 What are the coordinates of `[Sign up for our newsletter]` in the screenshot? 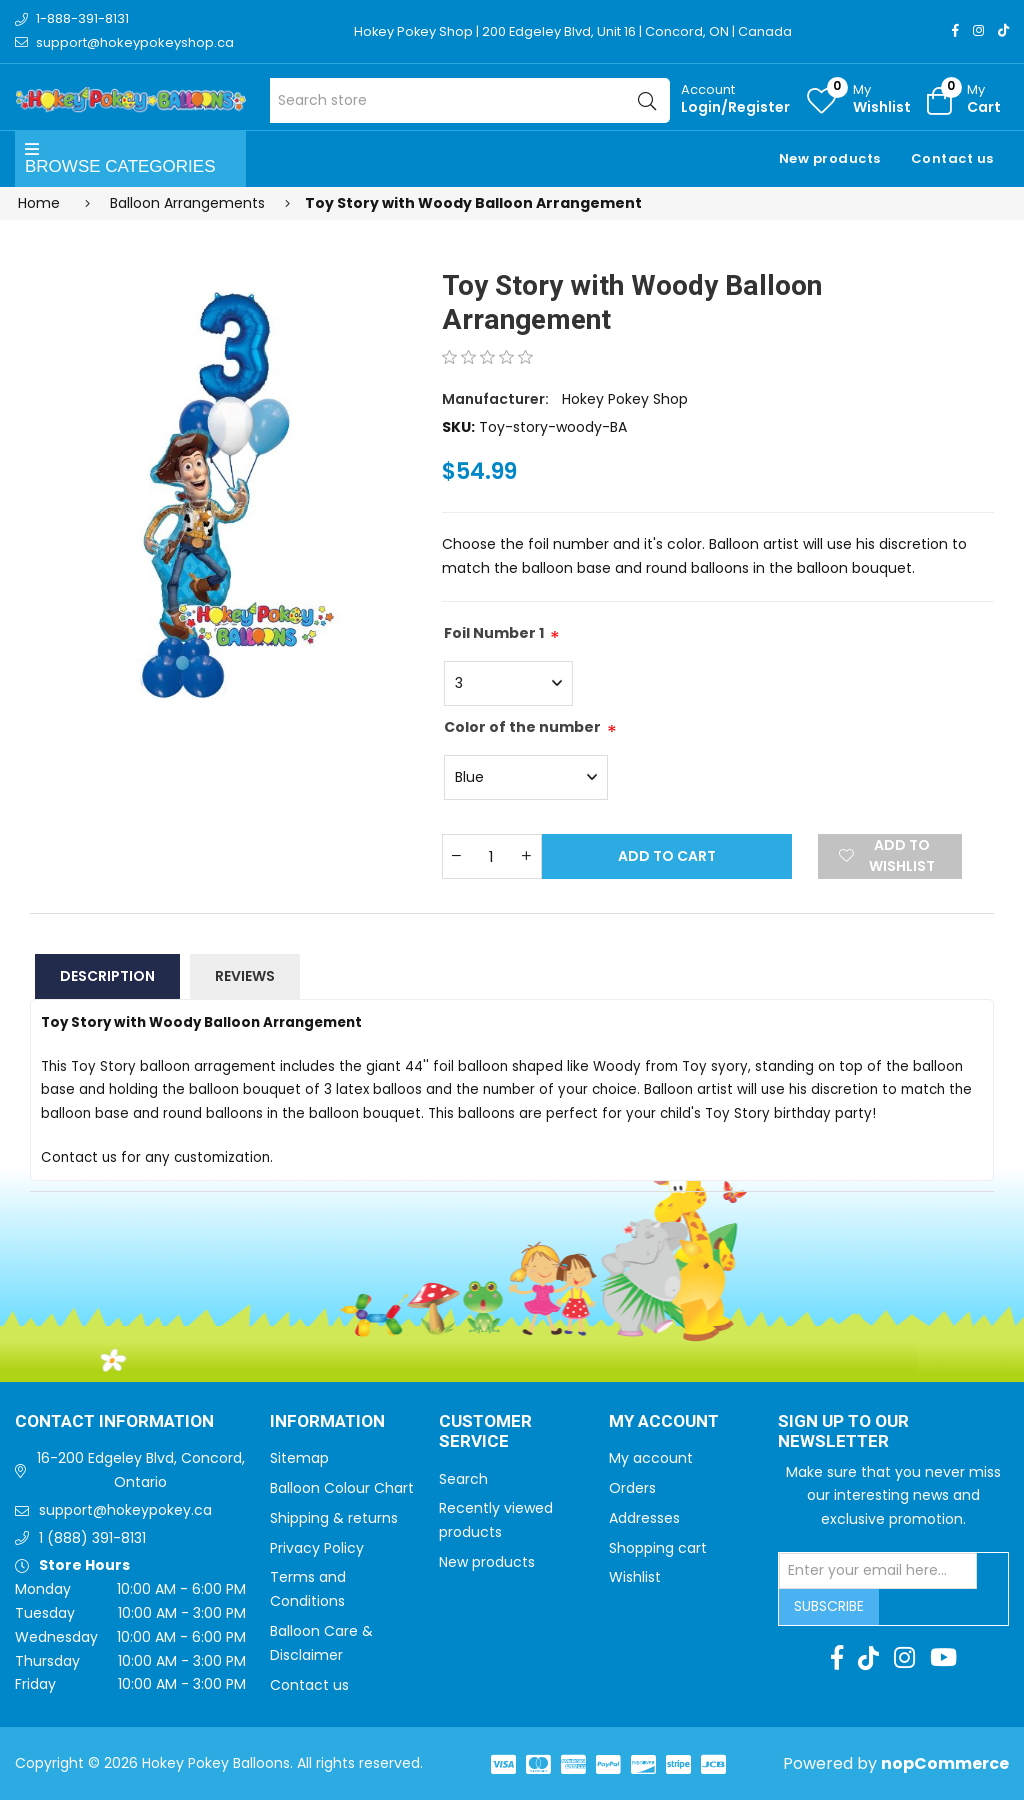 It's located at (878, 1571).